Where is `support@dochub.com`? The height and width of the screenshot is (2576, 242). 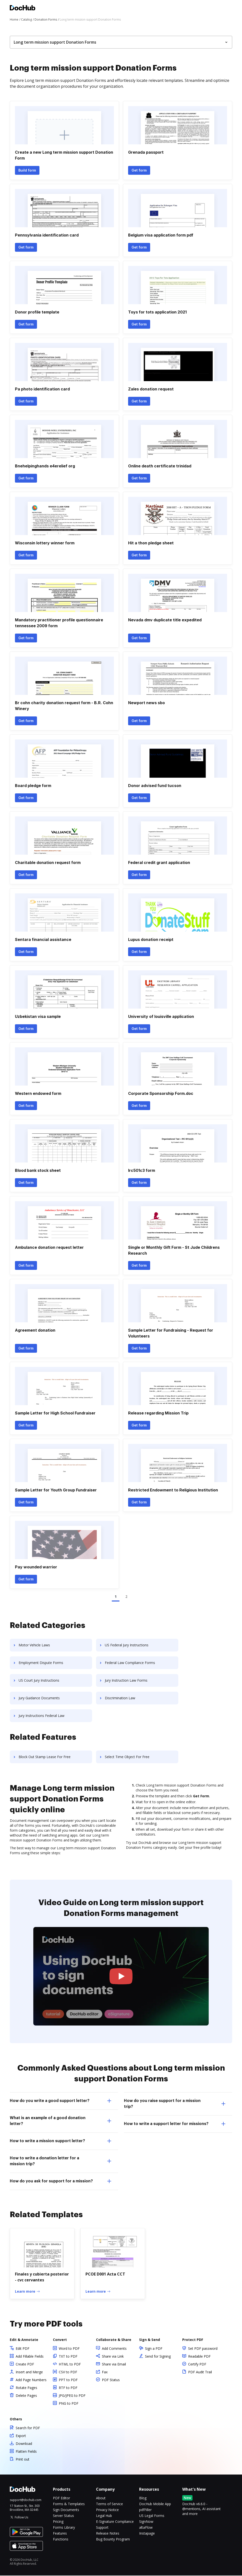 support@dochub.com is located at coordinates (25, 2500).